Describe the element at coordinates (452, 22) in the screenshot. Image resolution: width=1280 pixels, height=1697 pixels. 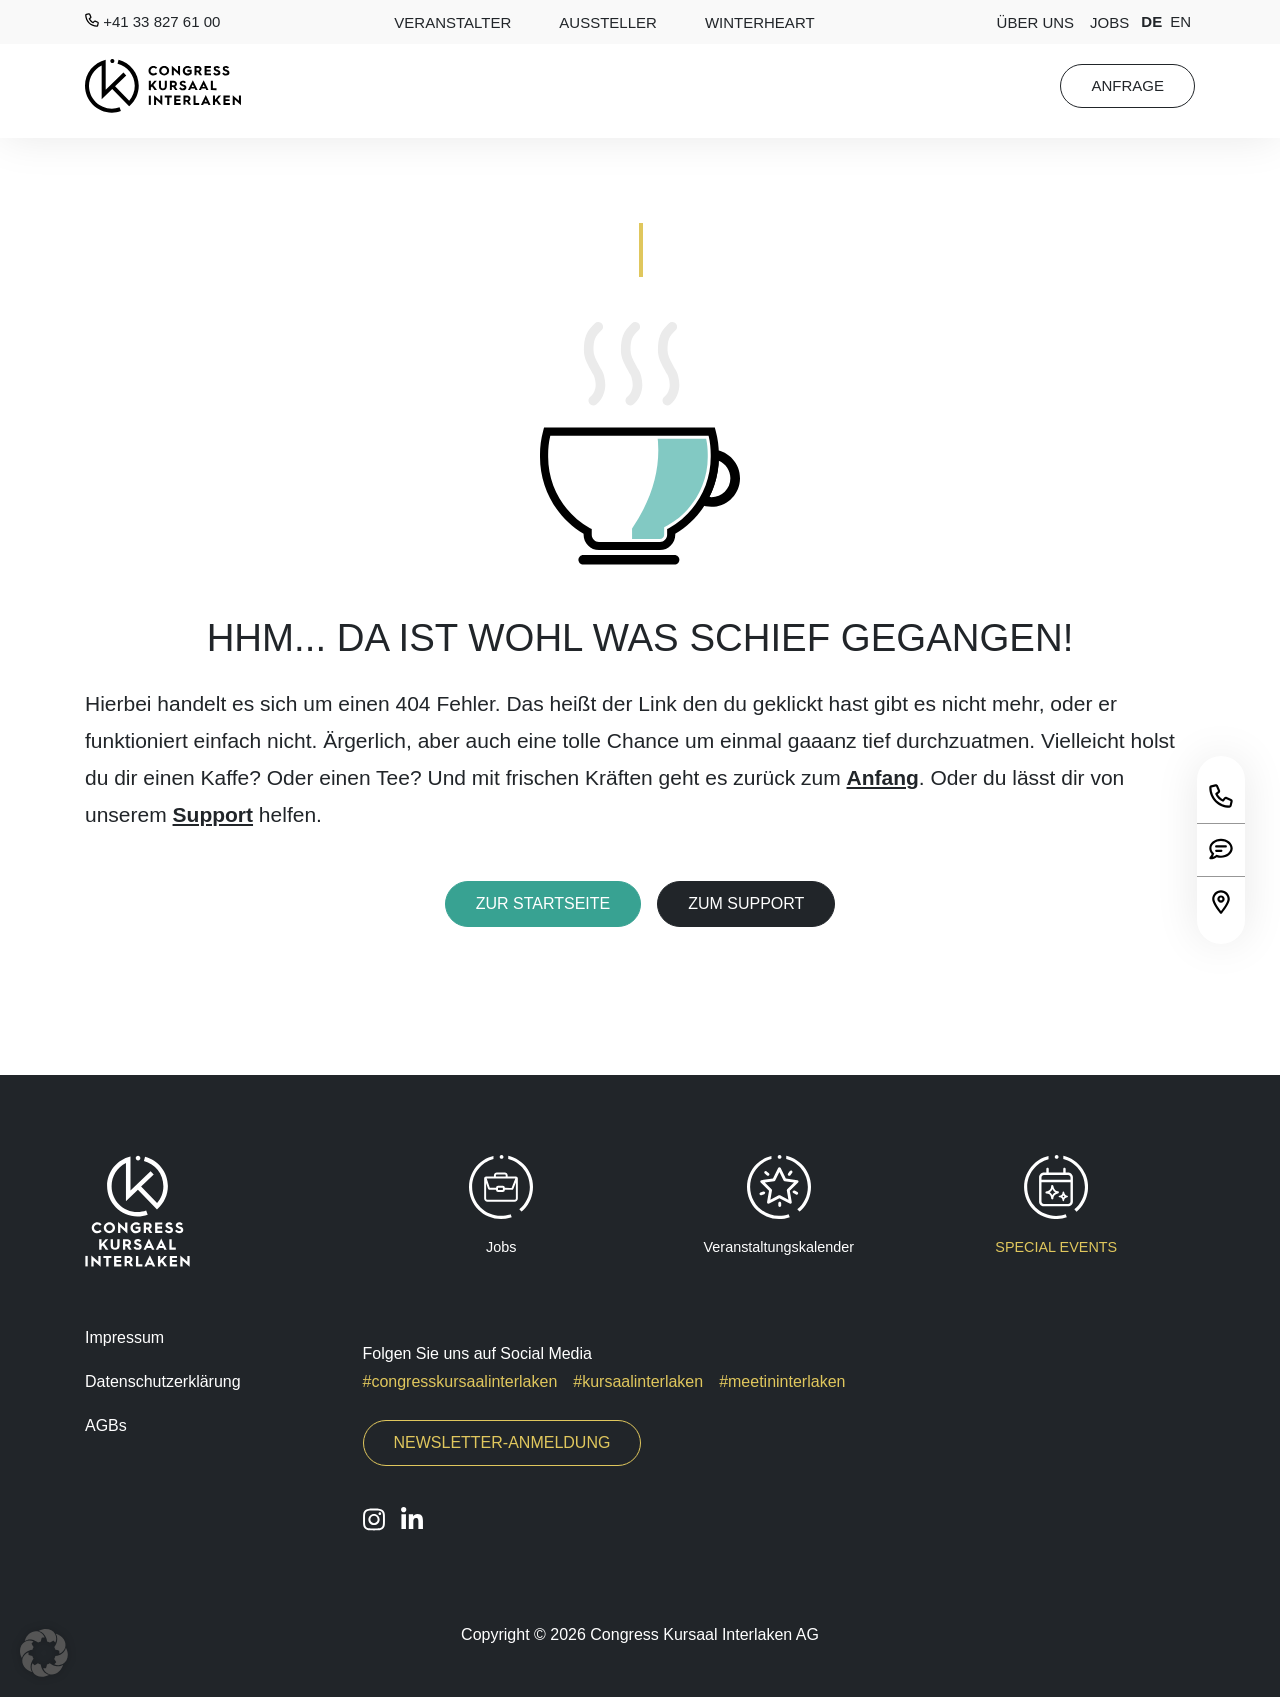
I see `Veranstalter` at that location.